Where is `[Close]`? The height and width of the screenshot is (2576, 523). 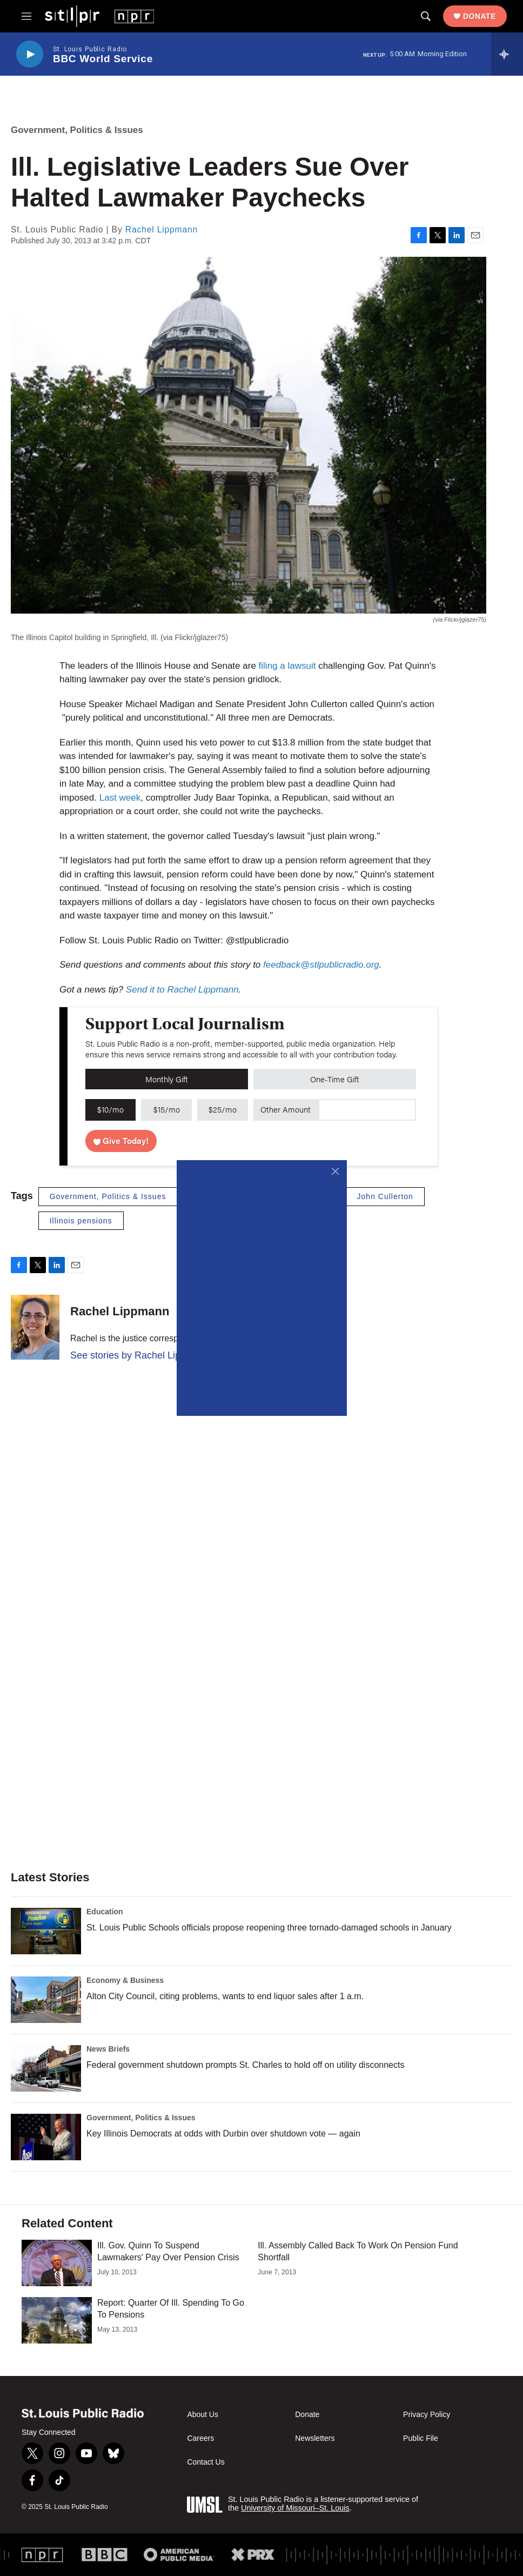 [Close] is located at coordinates (336, 1171).